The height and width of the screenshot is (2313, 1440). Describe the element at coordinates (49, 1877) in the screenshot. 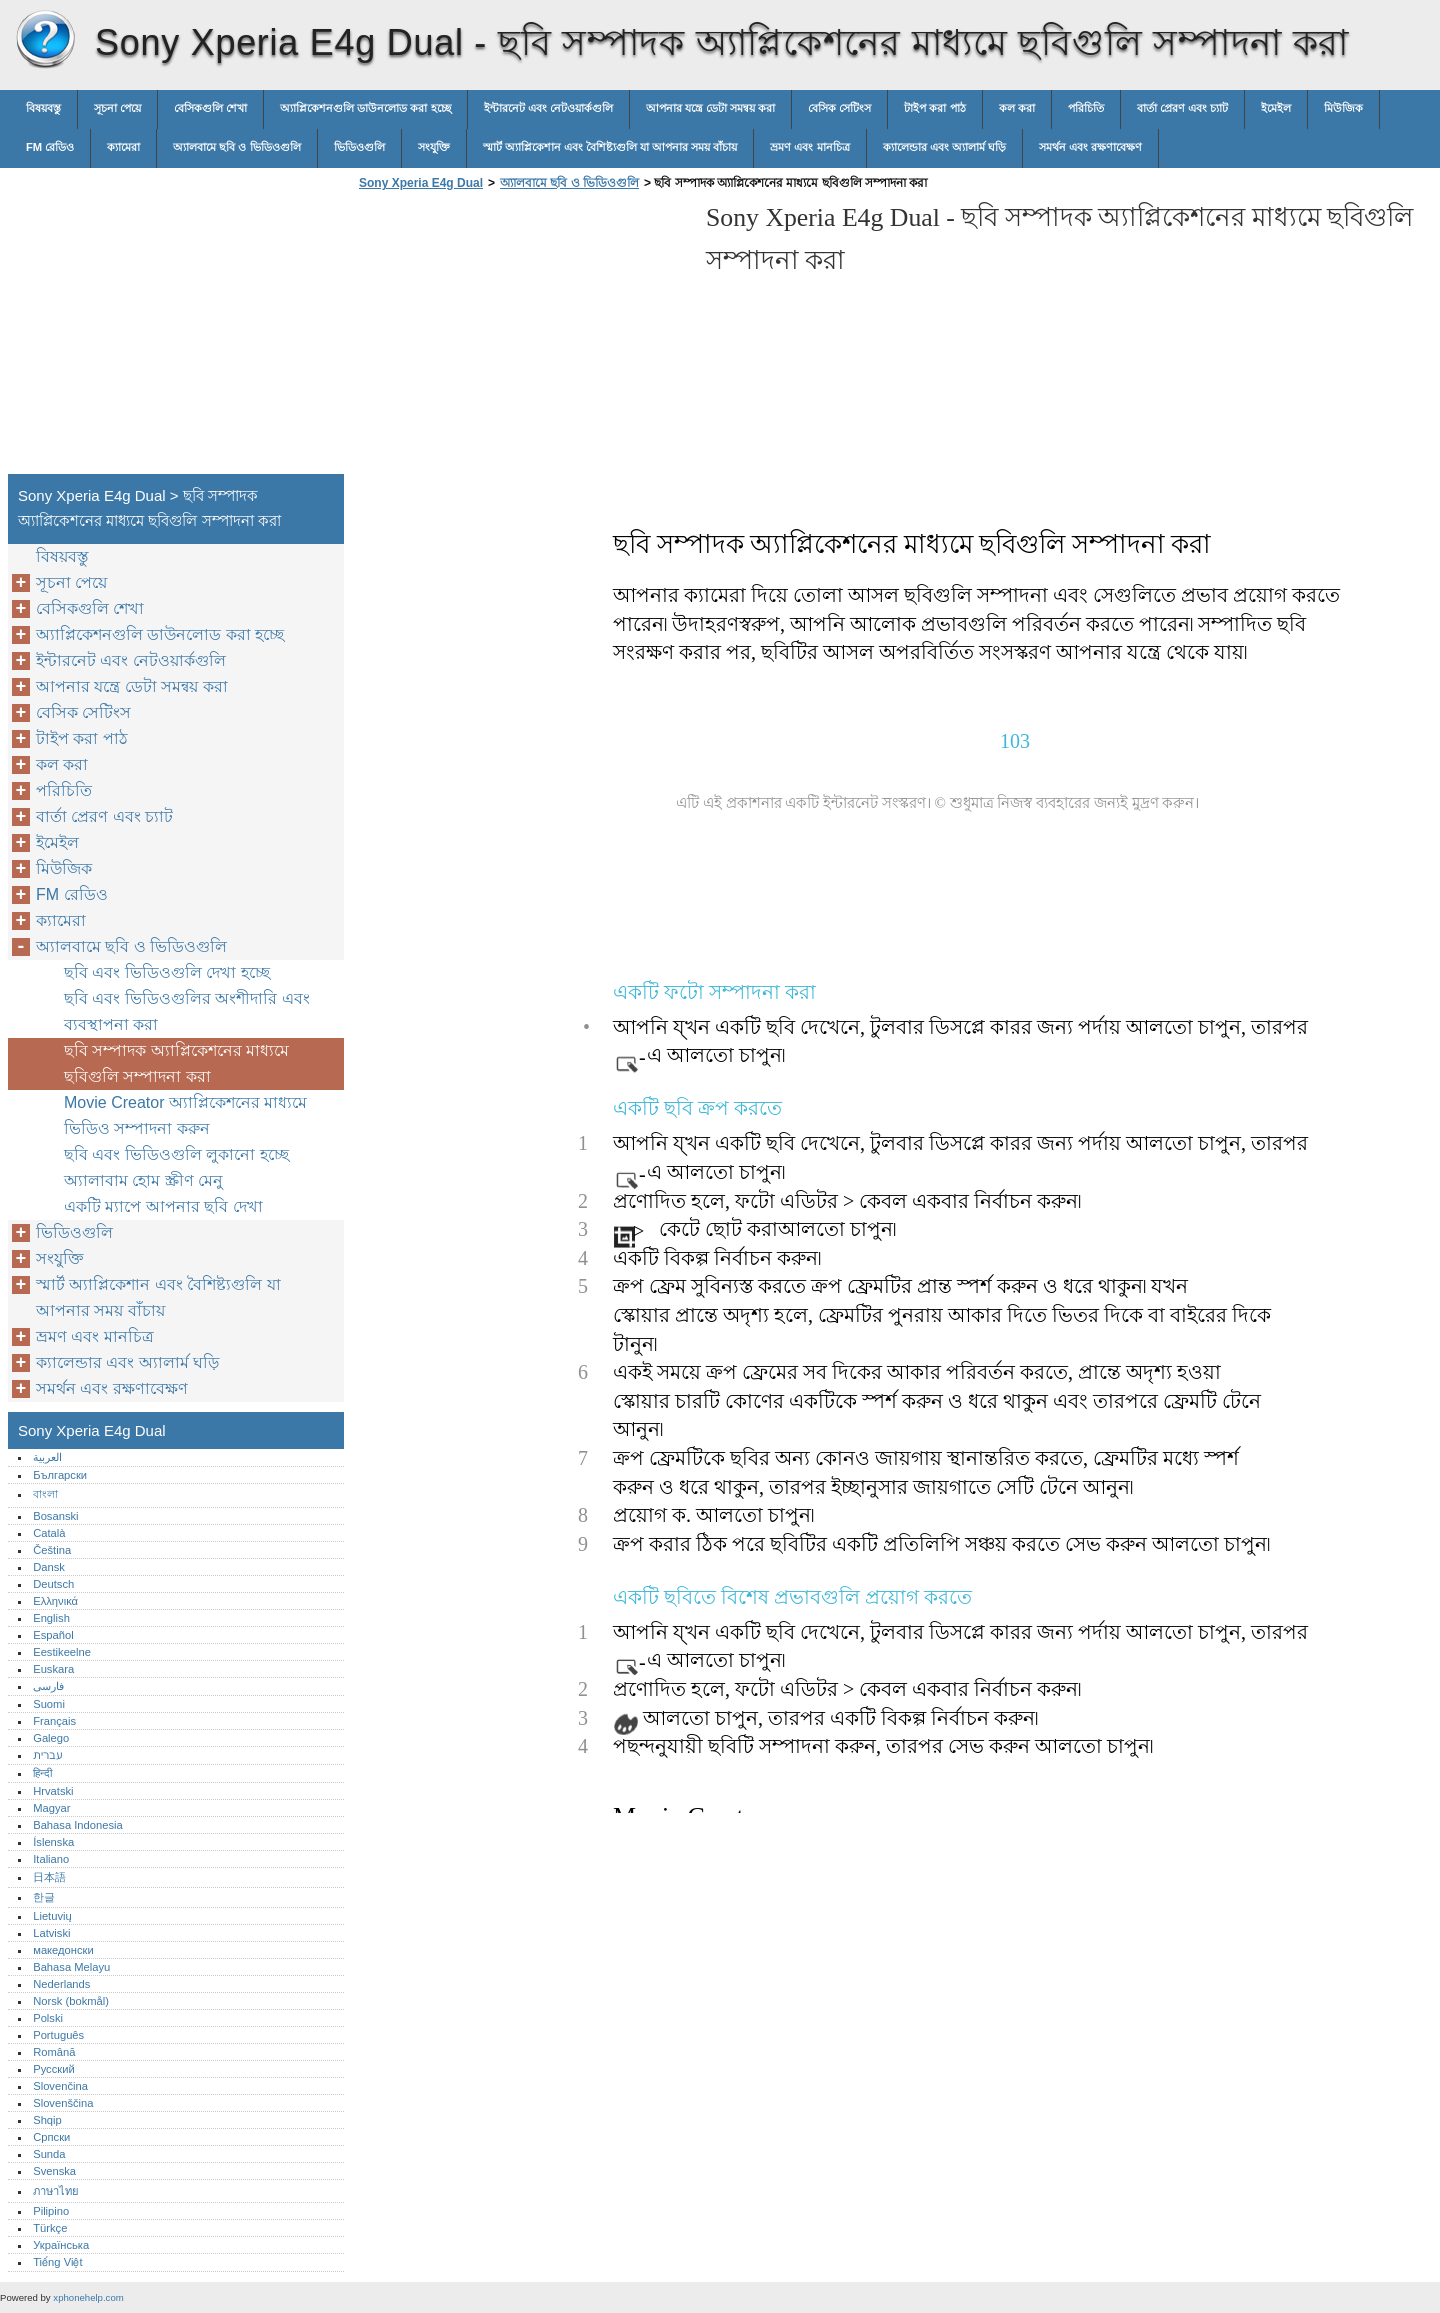

I see `日本語` at that location.